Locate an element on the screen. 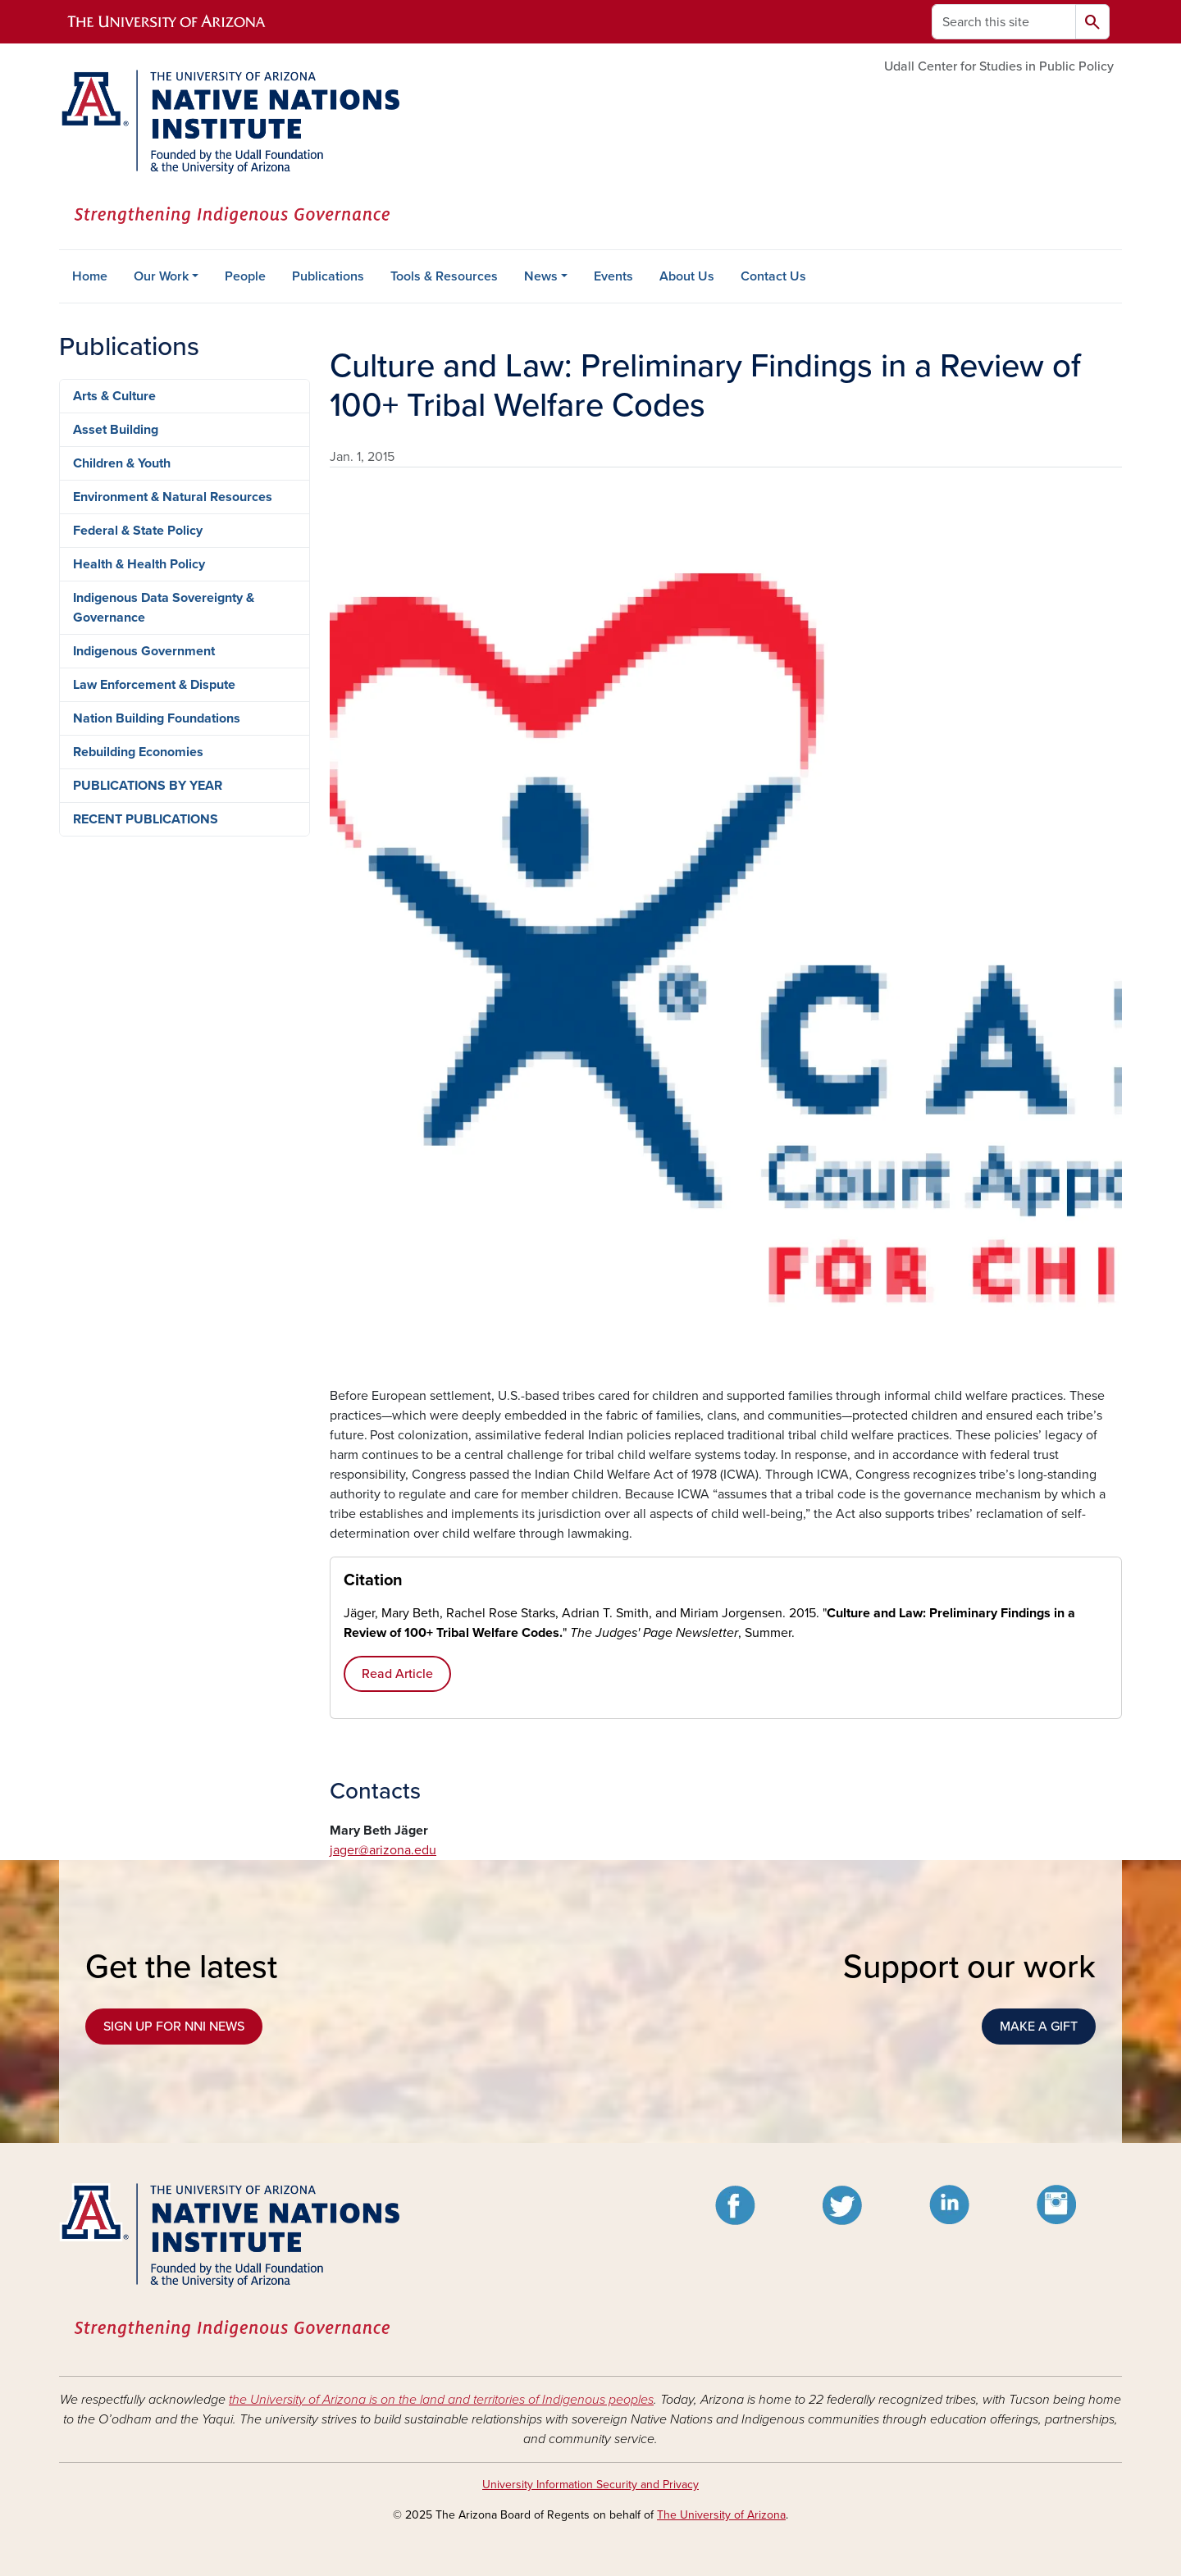  The University of Arizona is located at coordinates (721, 2515).